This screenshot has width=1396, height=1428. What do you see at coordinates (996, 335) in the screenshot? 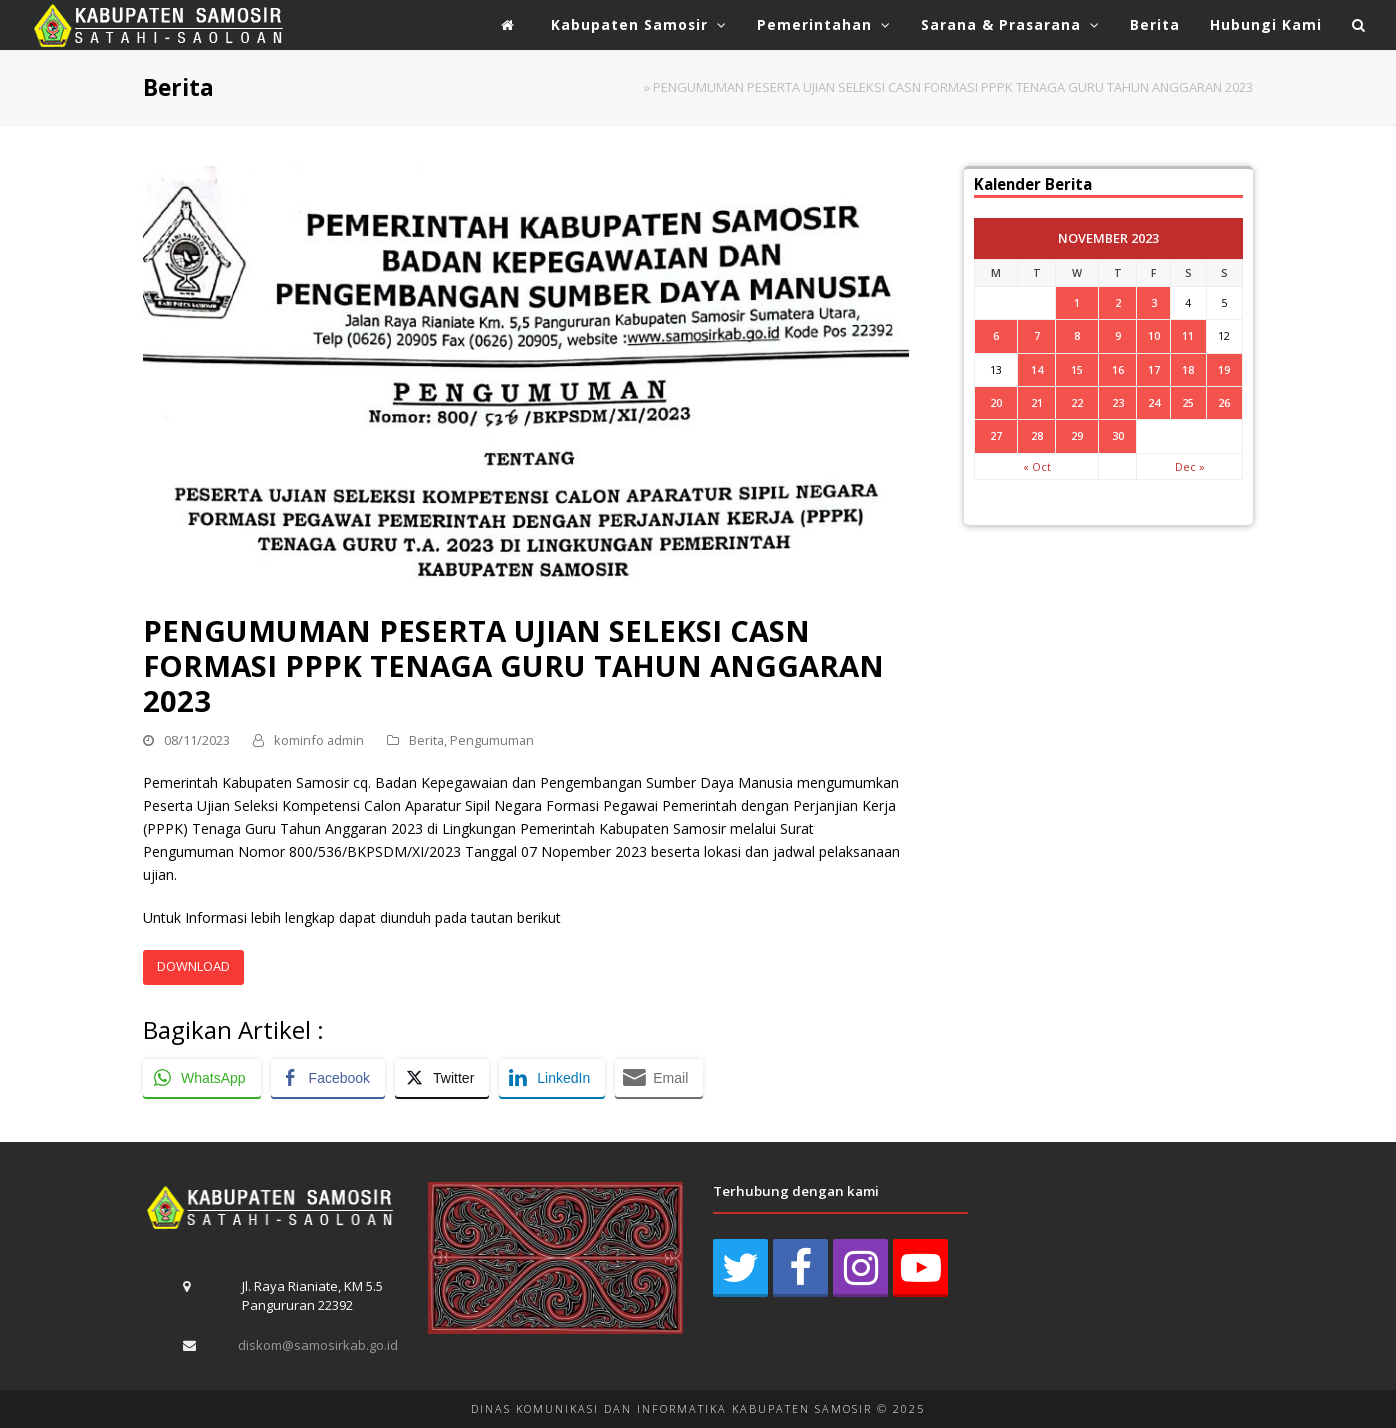
I see `6 [Posts published on November 6, 2023]` at bounding box center [996, 335].